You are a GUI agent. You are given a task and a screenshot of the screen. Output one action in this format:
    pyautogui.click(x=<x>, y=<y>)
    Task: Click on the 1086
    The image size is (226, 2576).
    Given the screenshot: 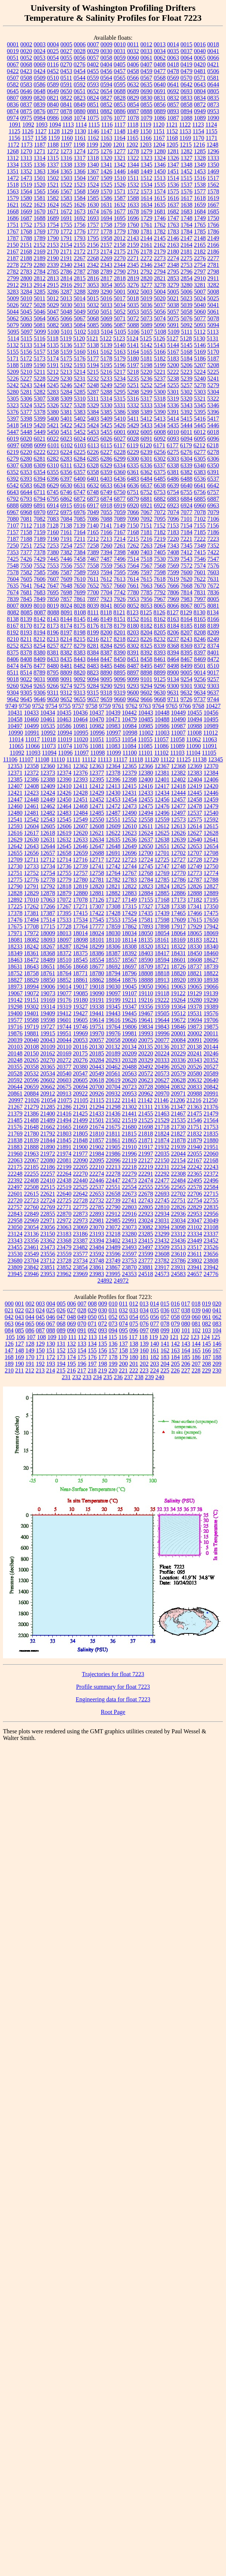 What is the action you would take?
    pyautogui.click(x=160, y=118)
    